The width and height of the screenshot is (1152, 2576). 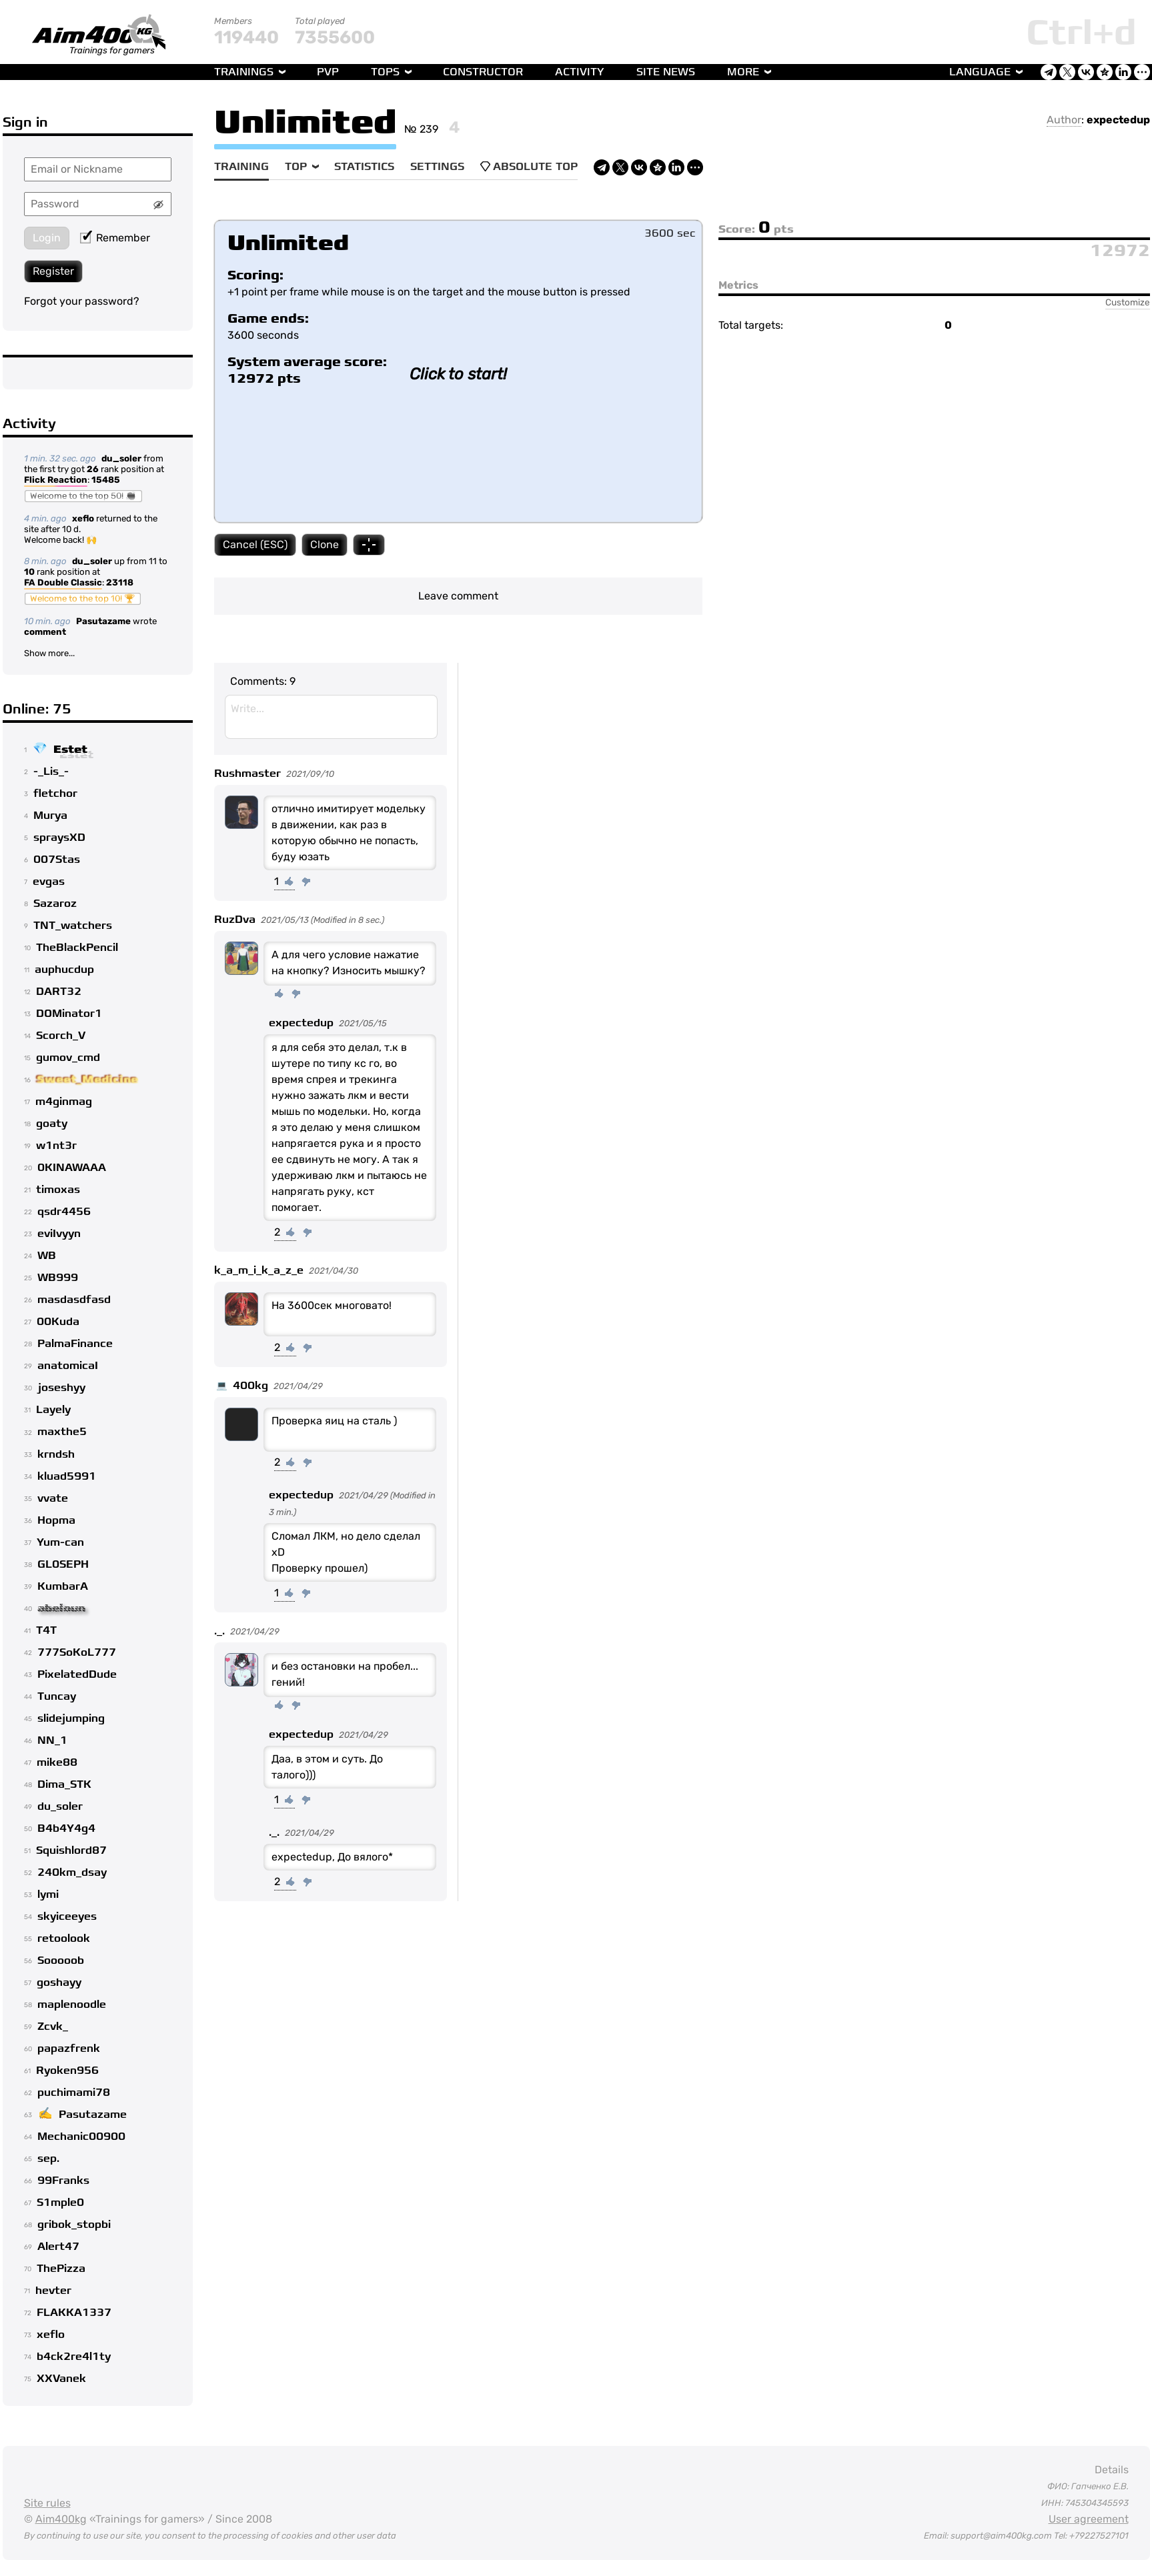 I want to click on maxthe5, so click(x=62, y=1431).